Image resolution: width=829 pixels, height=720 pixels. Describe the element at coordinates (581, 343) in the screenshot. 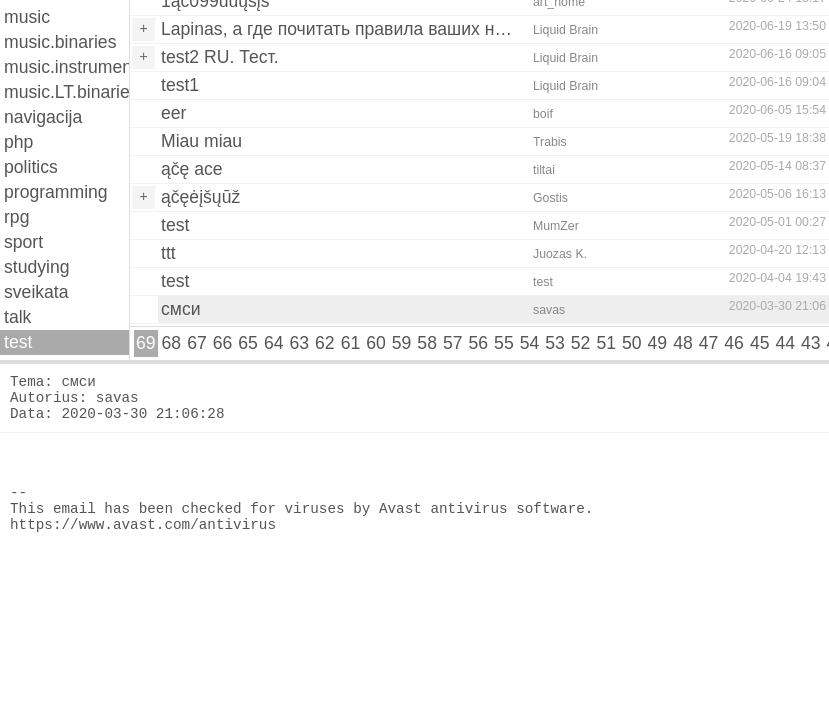

I see `52` at that location.